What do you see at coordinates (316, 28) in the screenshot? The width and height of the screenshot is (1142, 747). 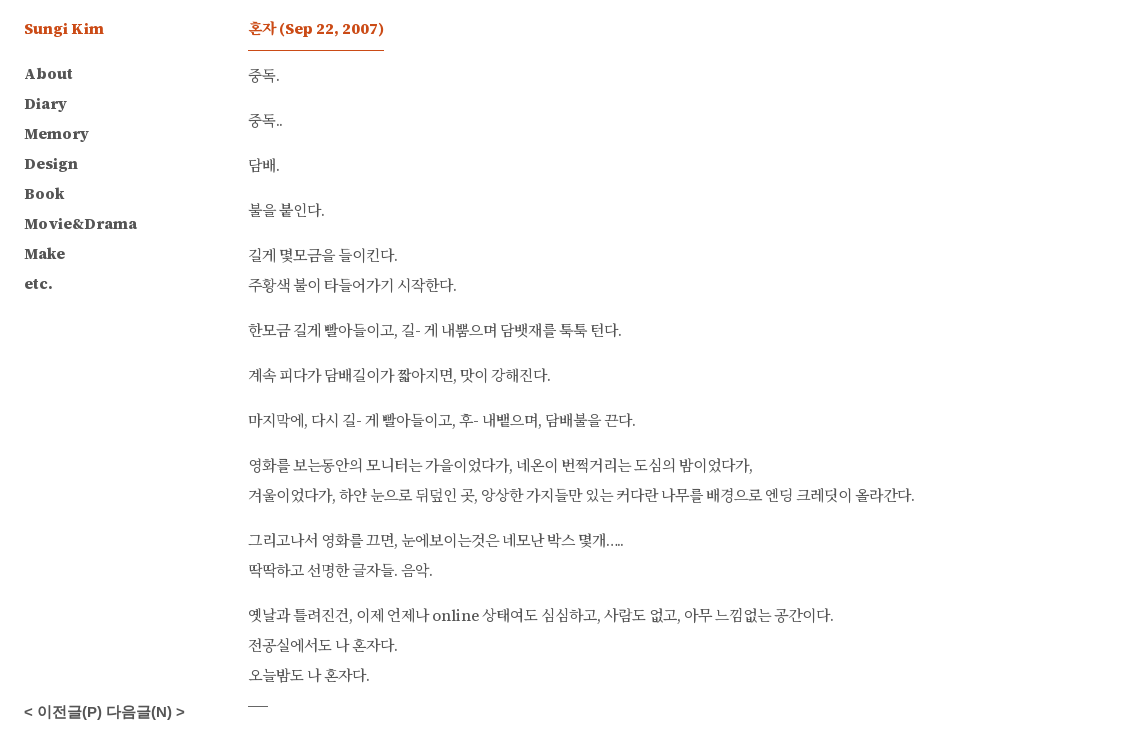 I see `혼자` at bounding box center [316, 28].